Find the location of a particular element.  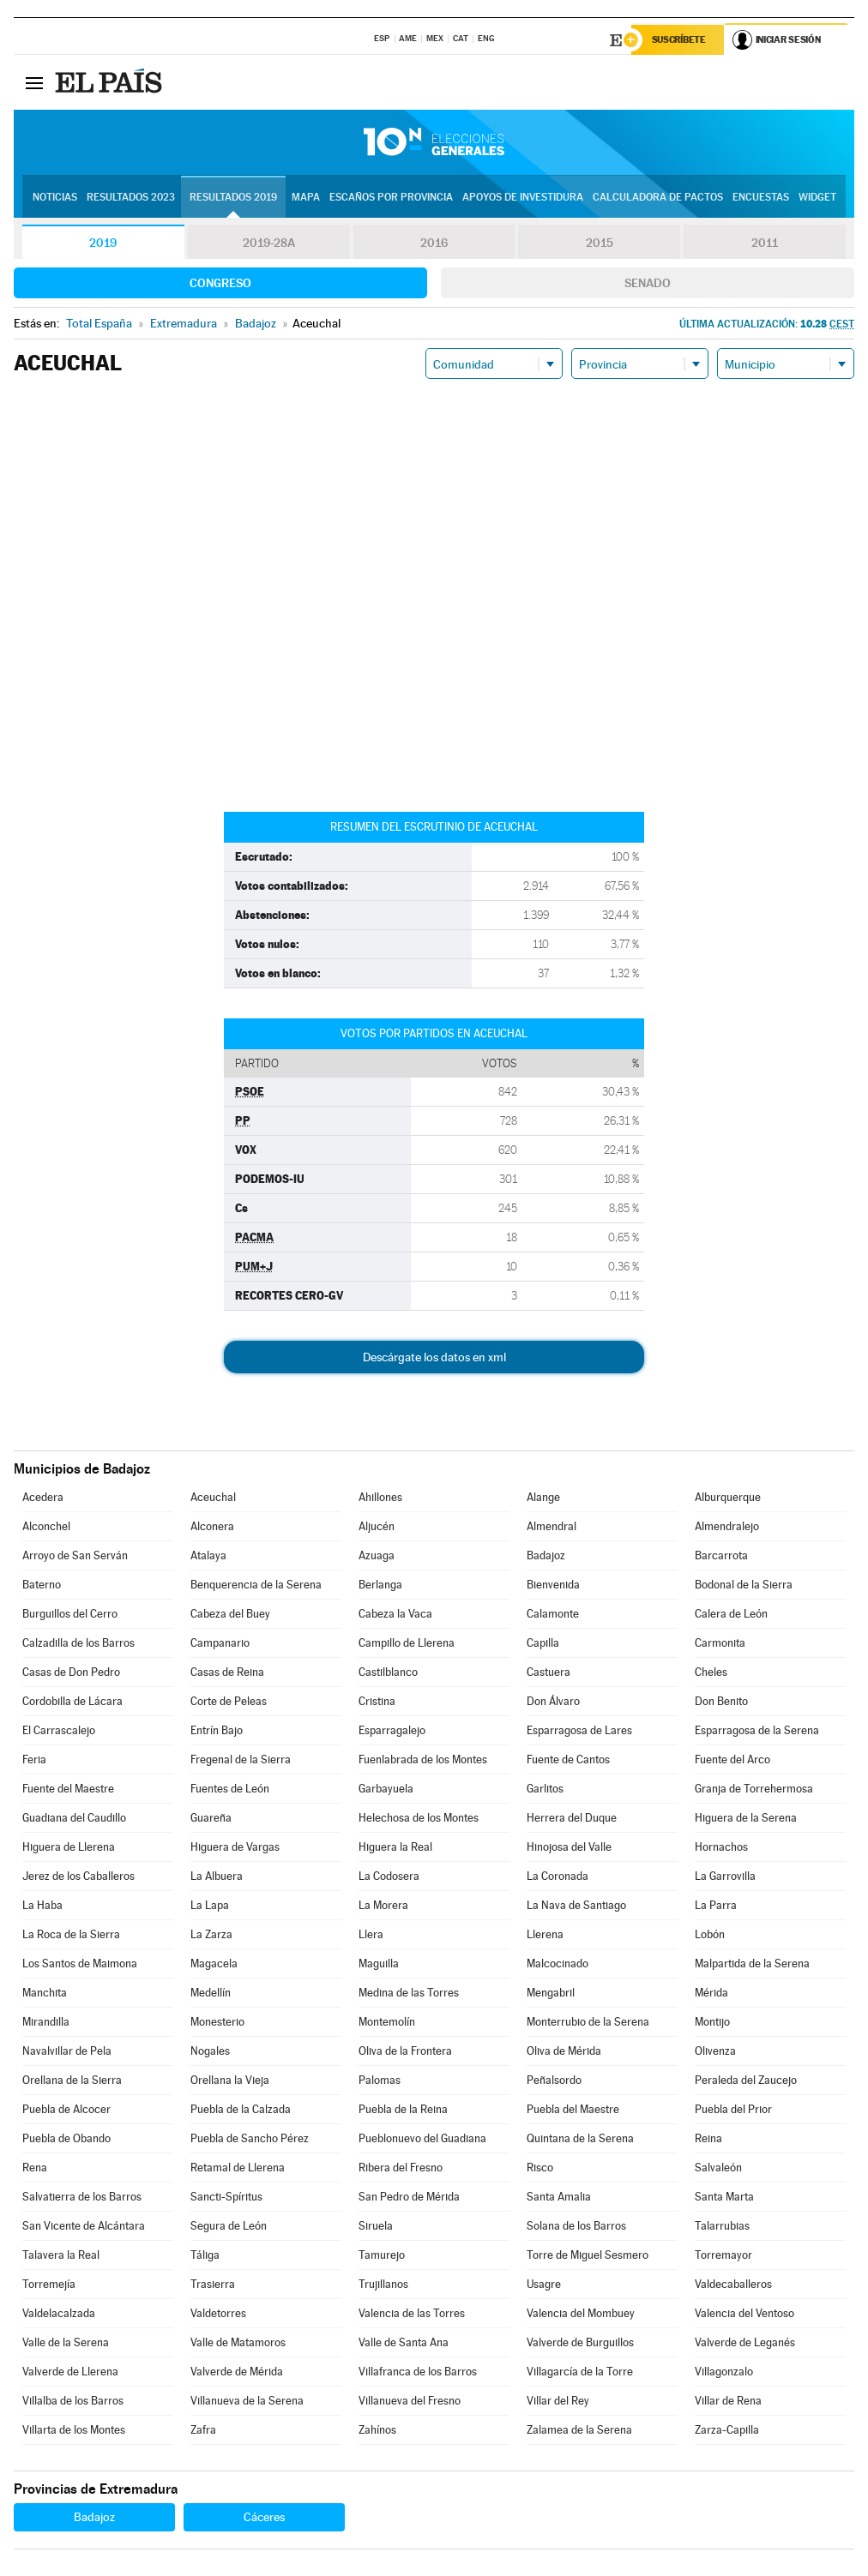

Solana de los Barros is located at coordinates (576, 2226).